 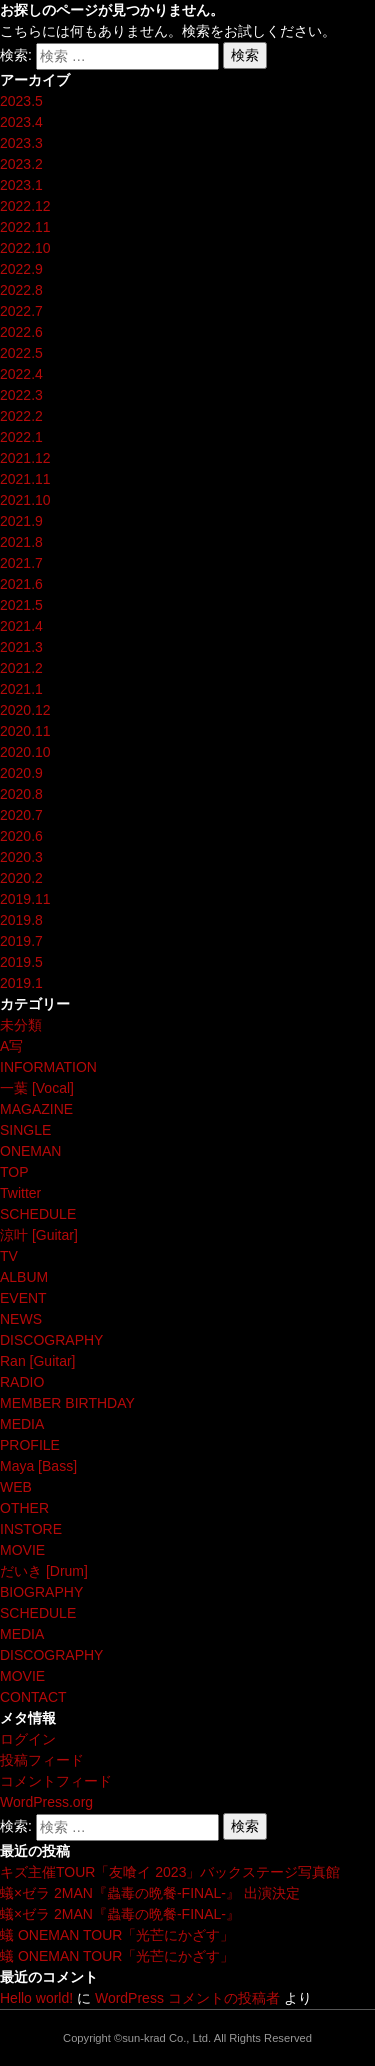 I want to click on TOP, so click(x=14, y=1172).